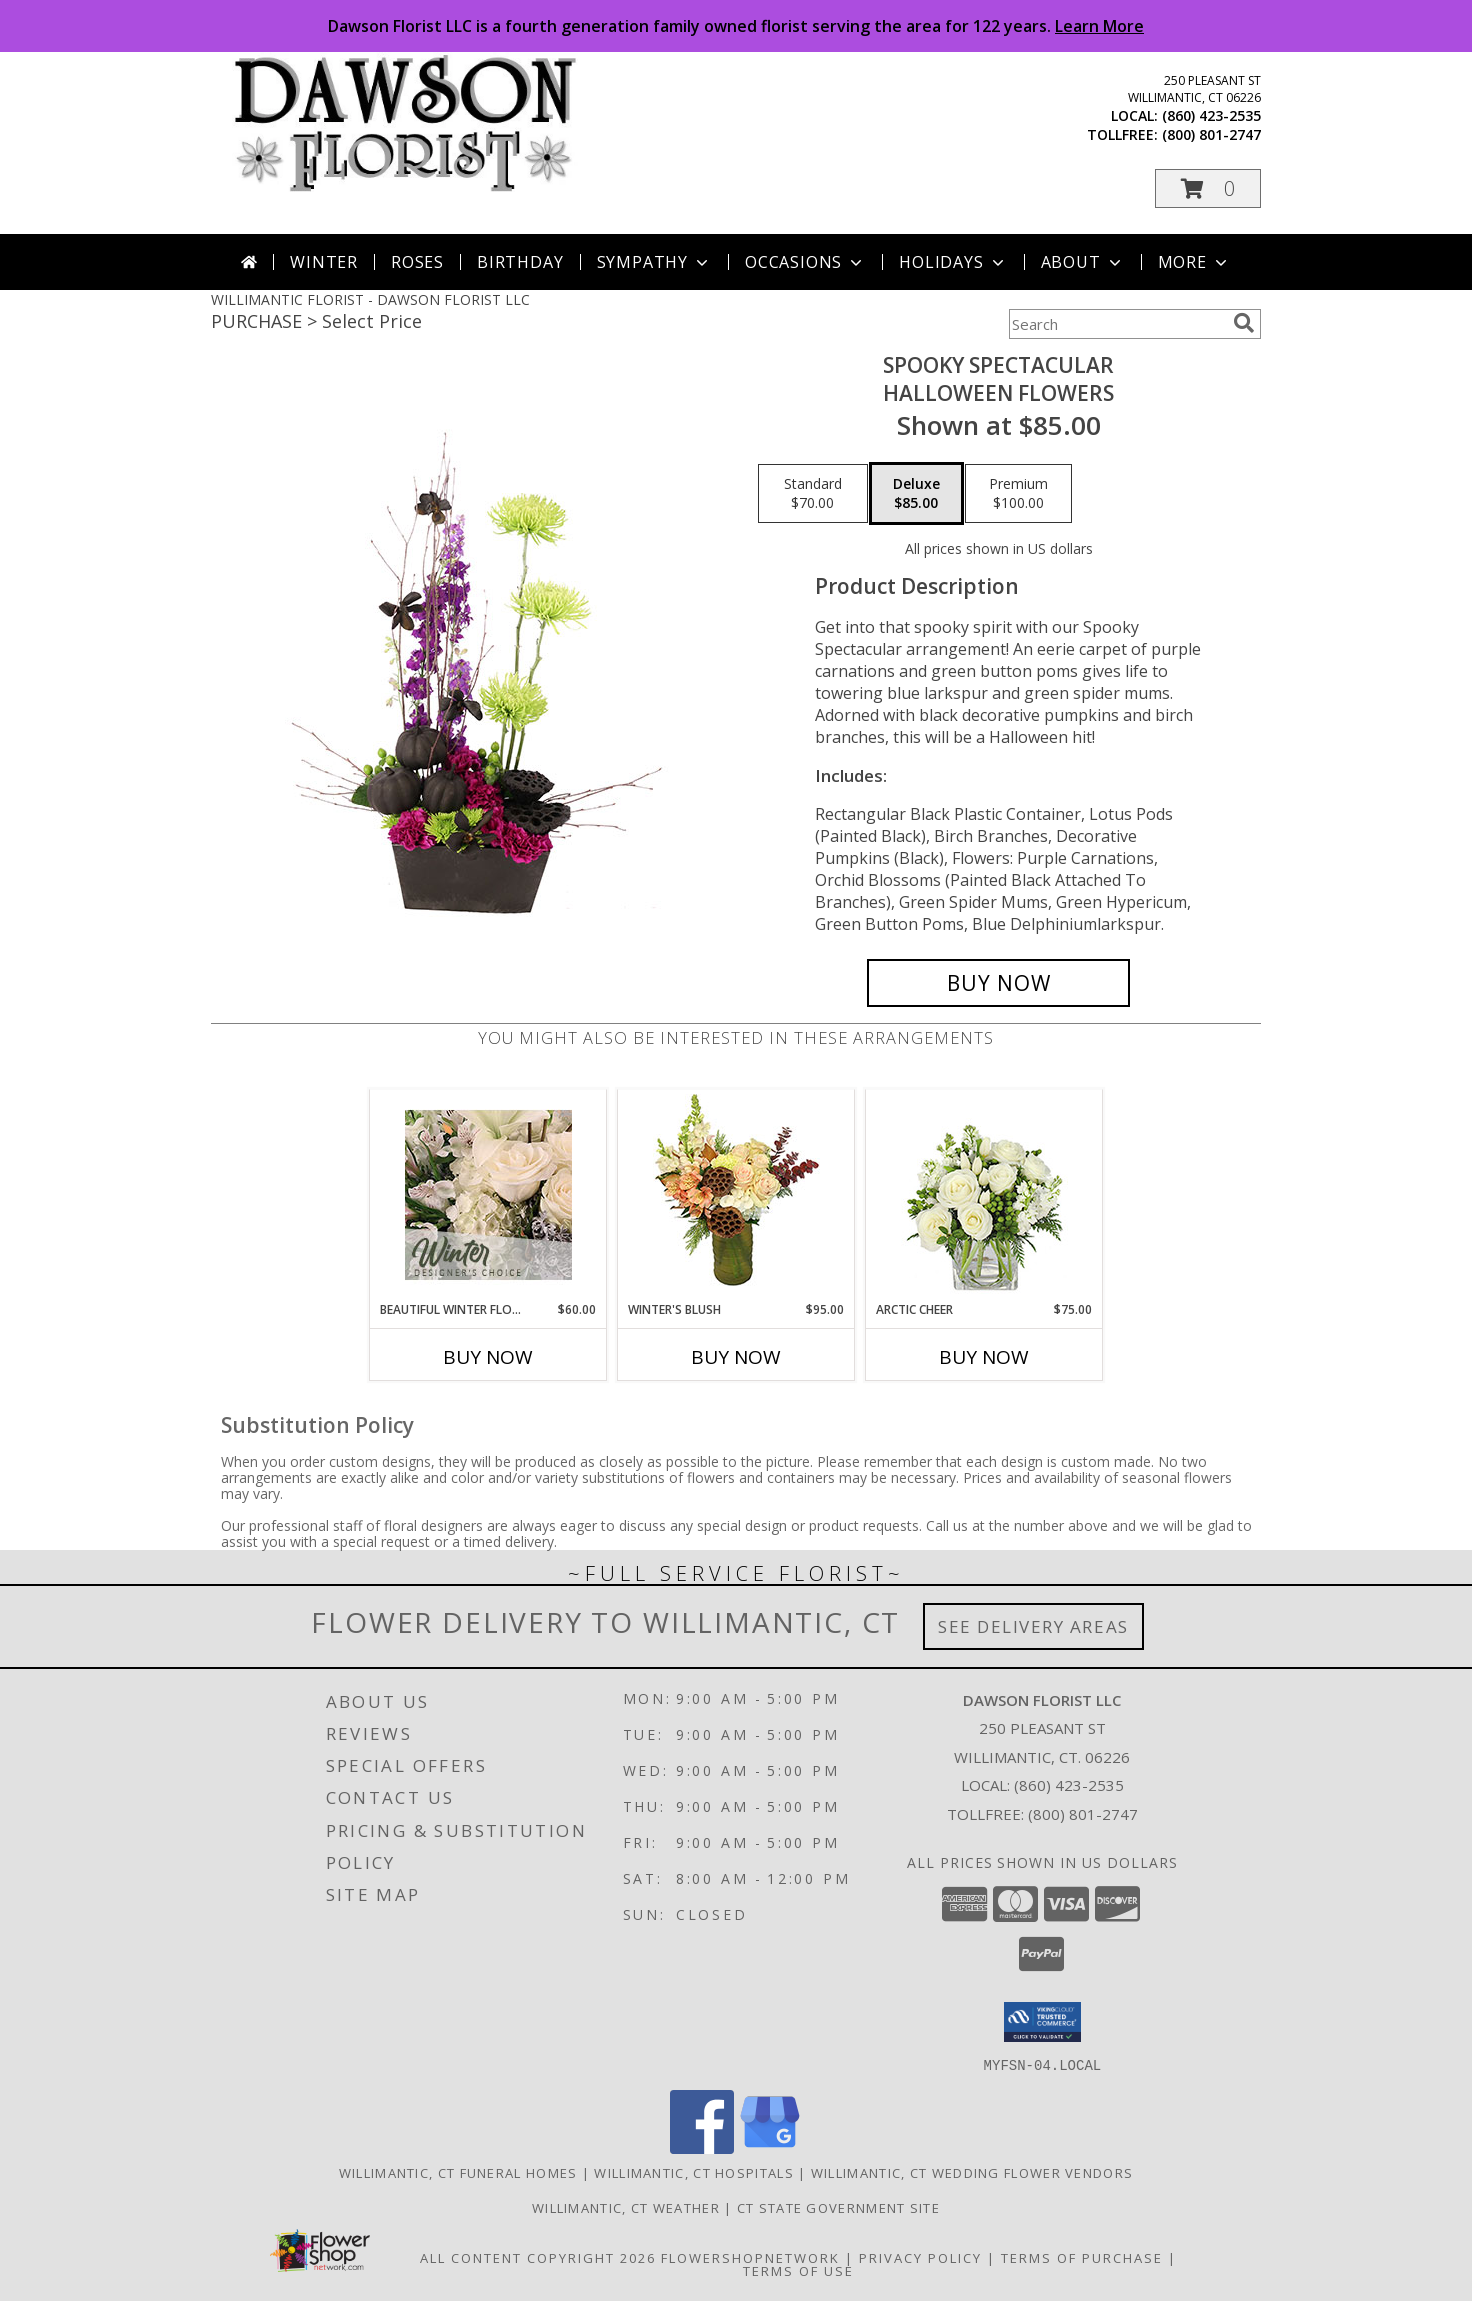  I want to click on [View our Google Business Page], so click(770, 2147).